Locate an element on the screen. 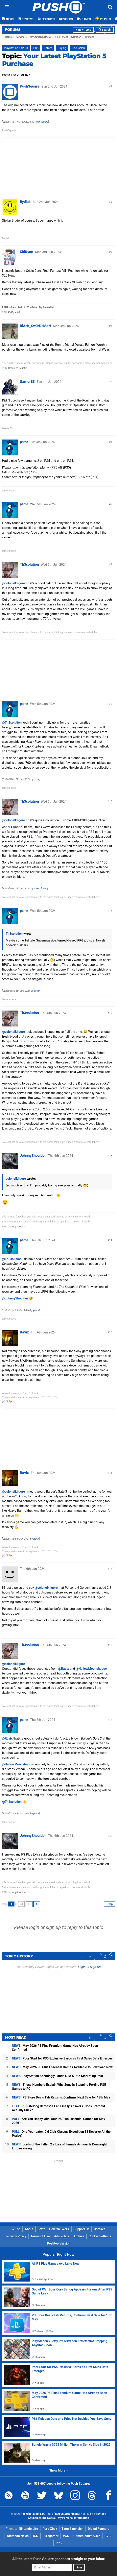 Image resolution: width=117 pixels, height=2576 pixels. psmr is located at coordinates (24, 442).